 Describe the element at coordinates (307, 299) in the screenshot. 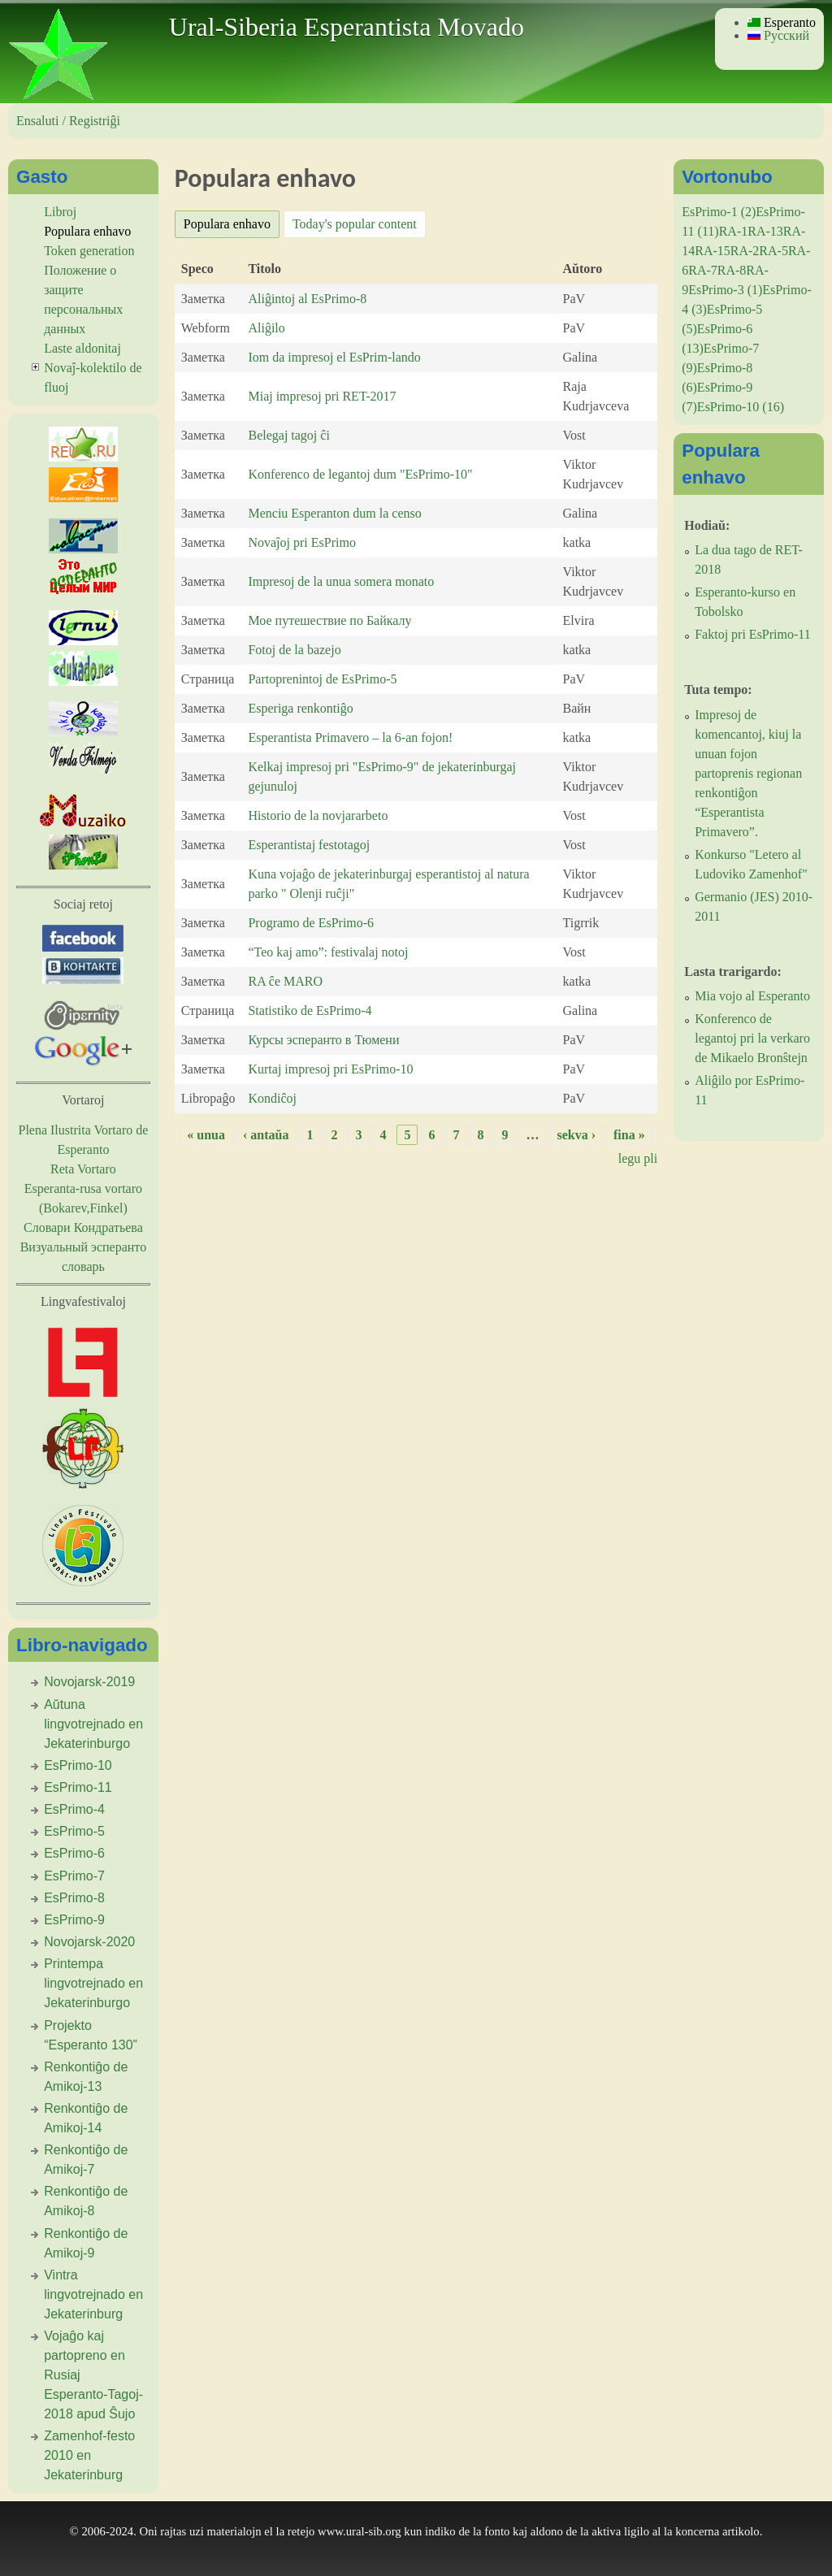

I see `Aliĝintoj al EsPrimo-8` at that location.